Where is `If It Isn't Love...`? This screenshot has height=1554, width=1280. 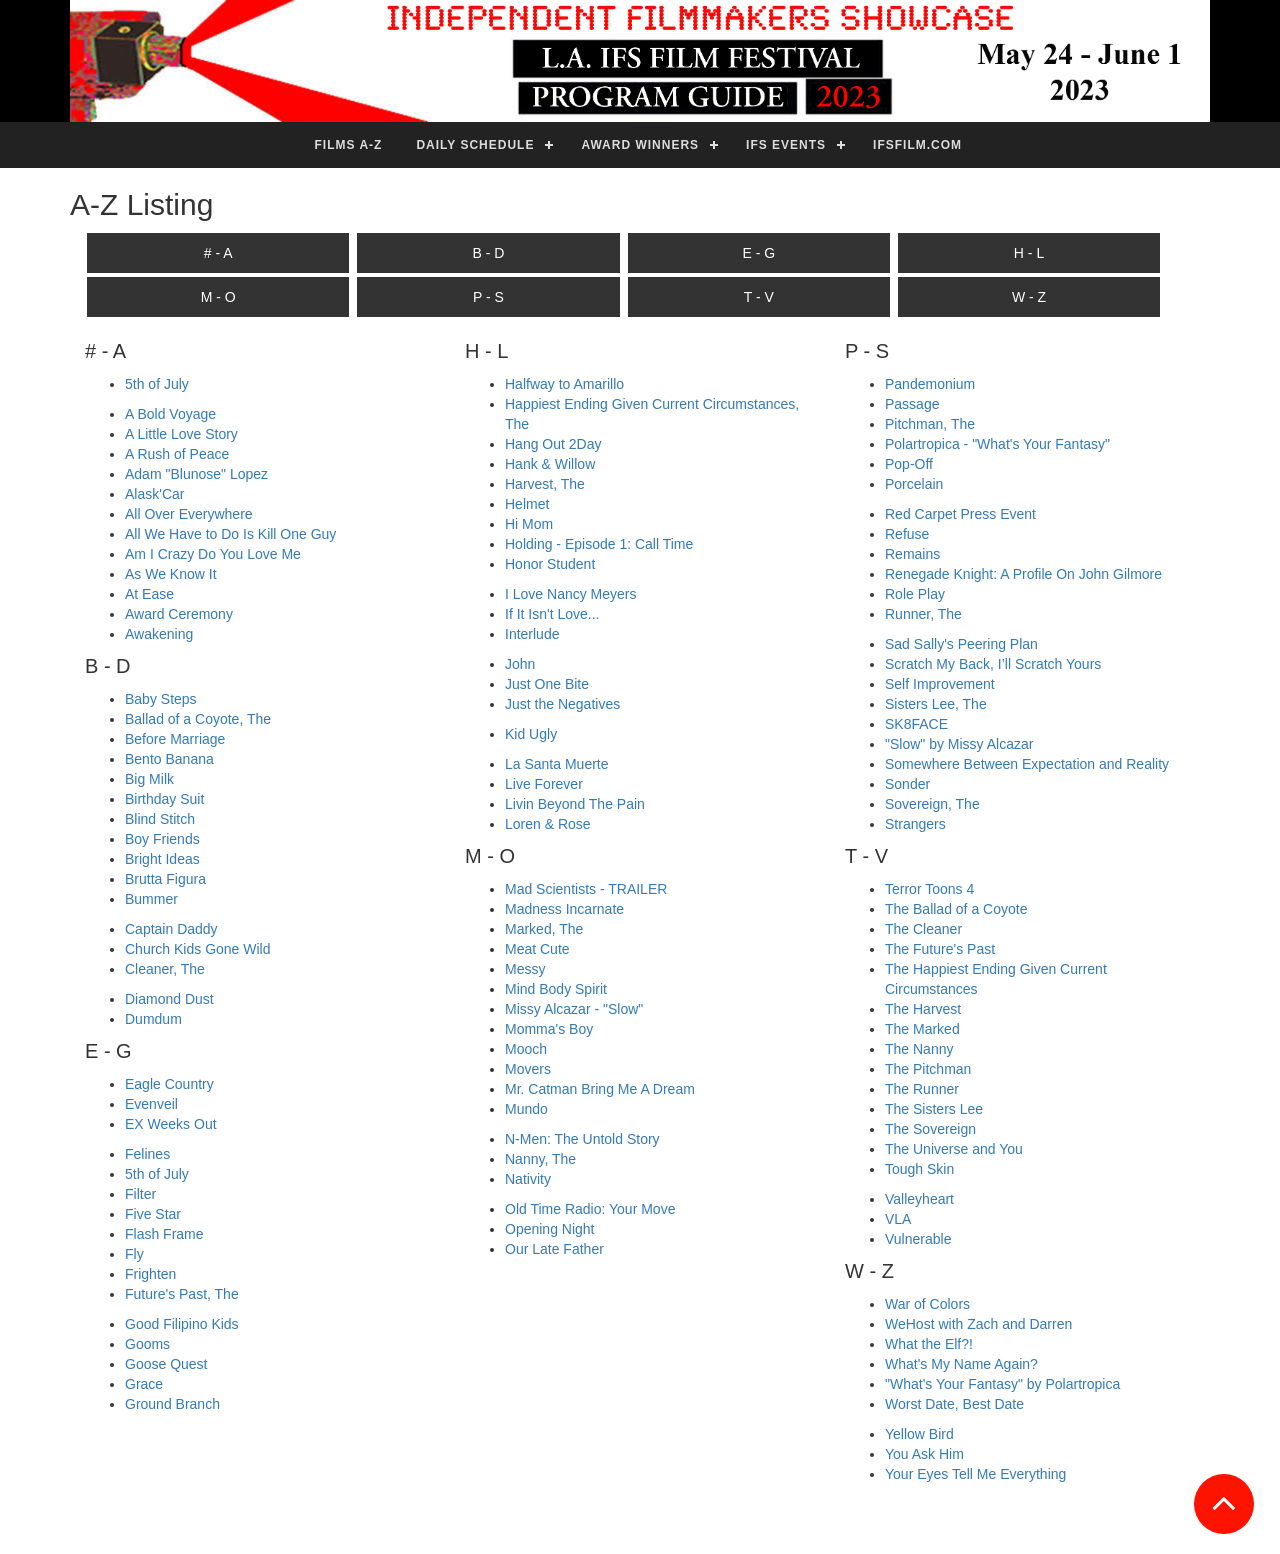
If It Isn't Love... is located at coordinates (552, 614).